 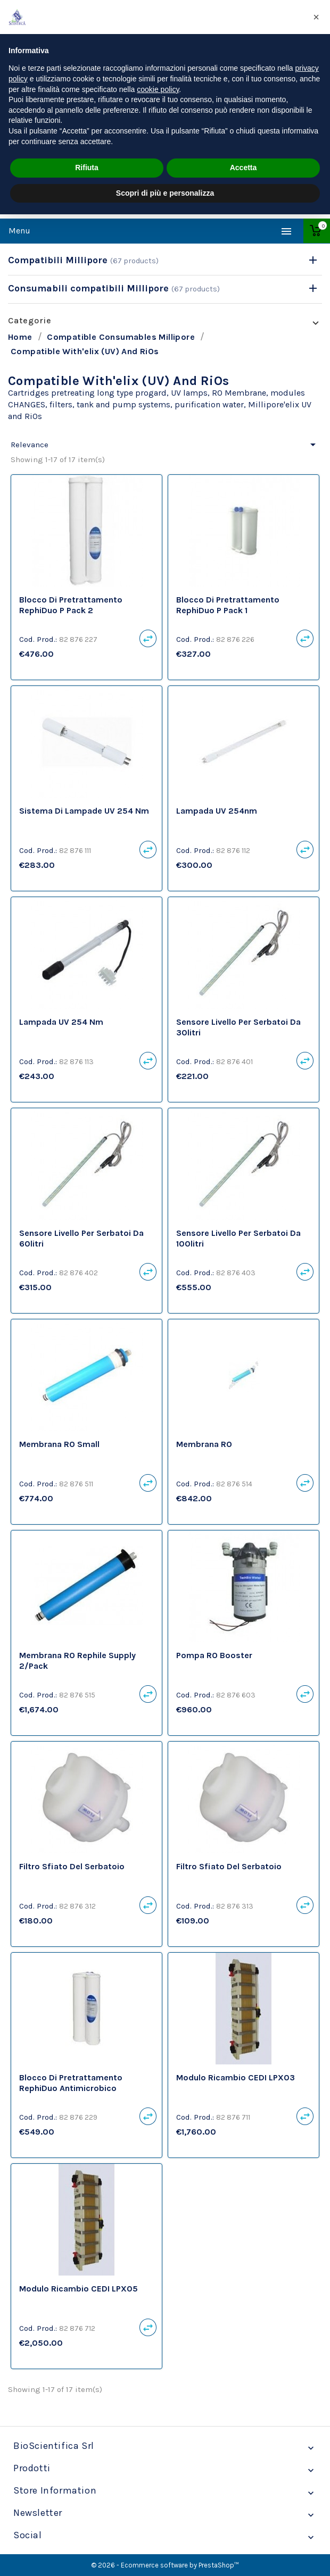 What do you see at coordinates (204, 1444) in the screenshot?
I see `Membrana RO` at bounding box center [204, 1444].